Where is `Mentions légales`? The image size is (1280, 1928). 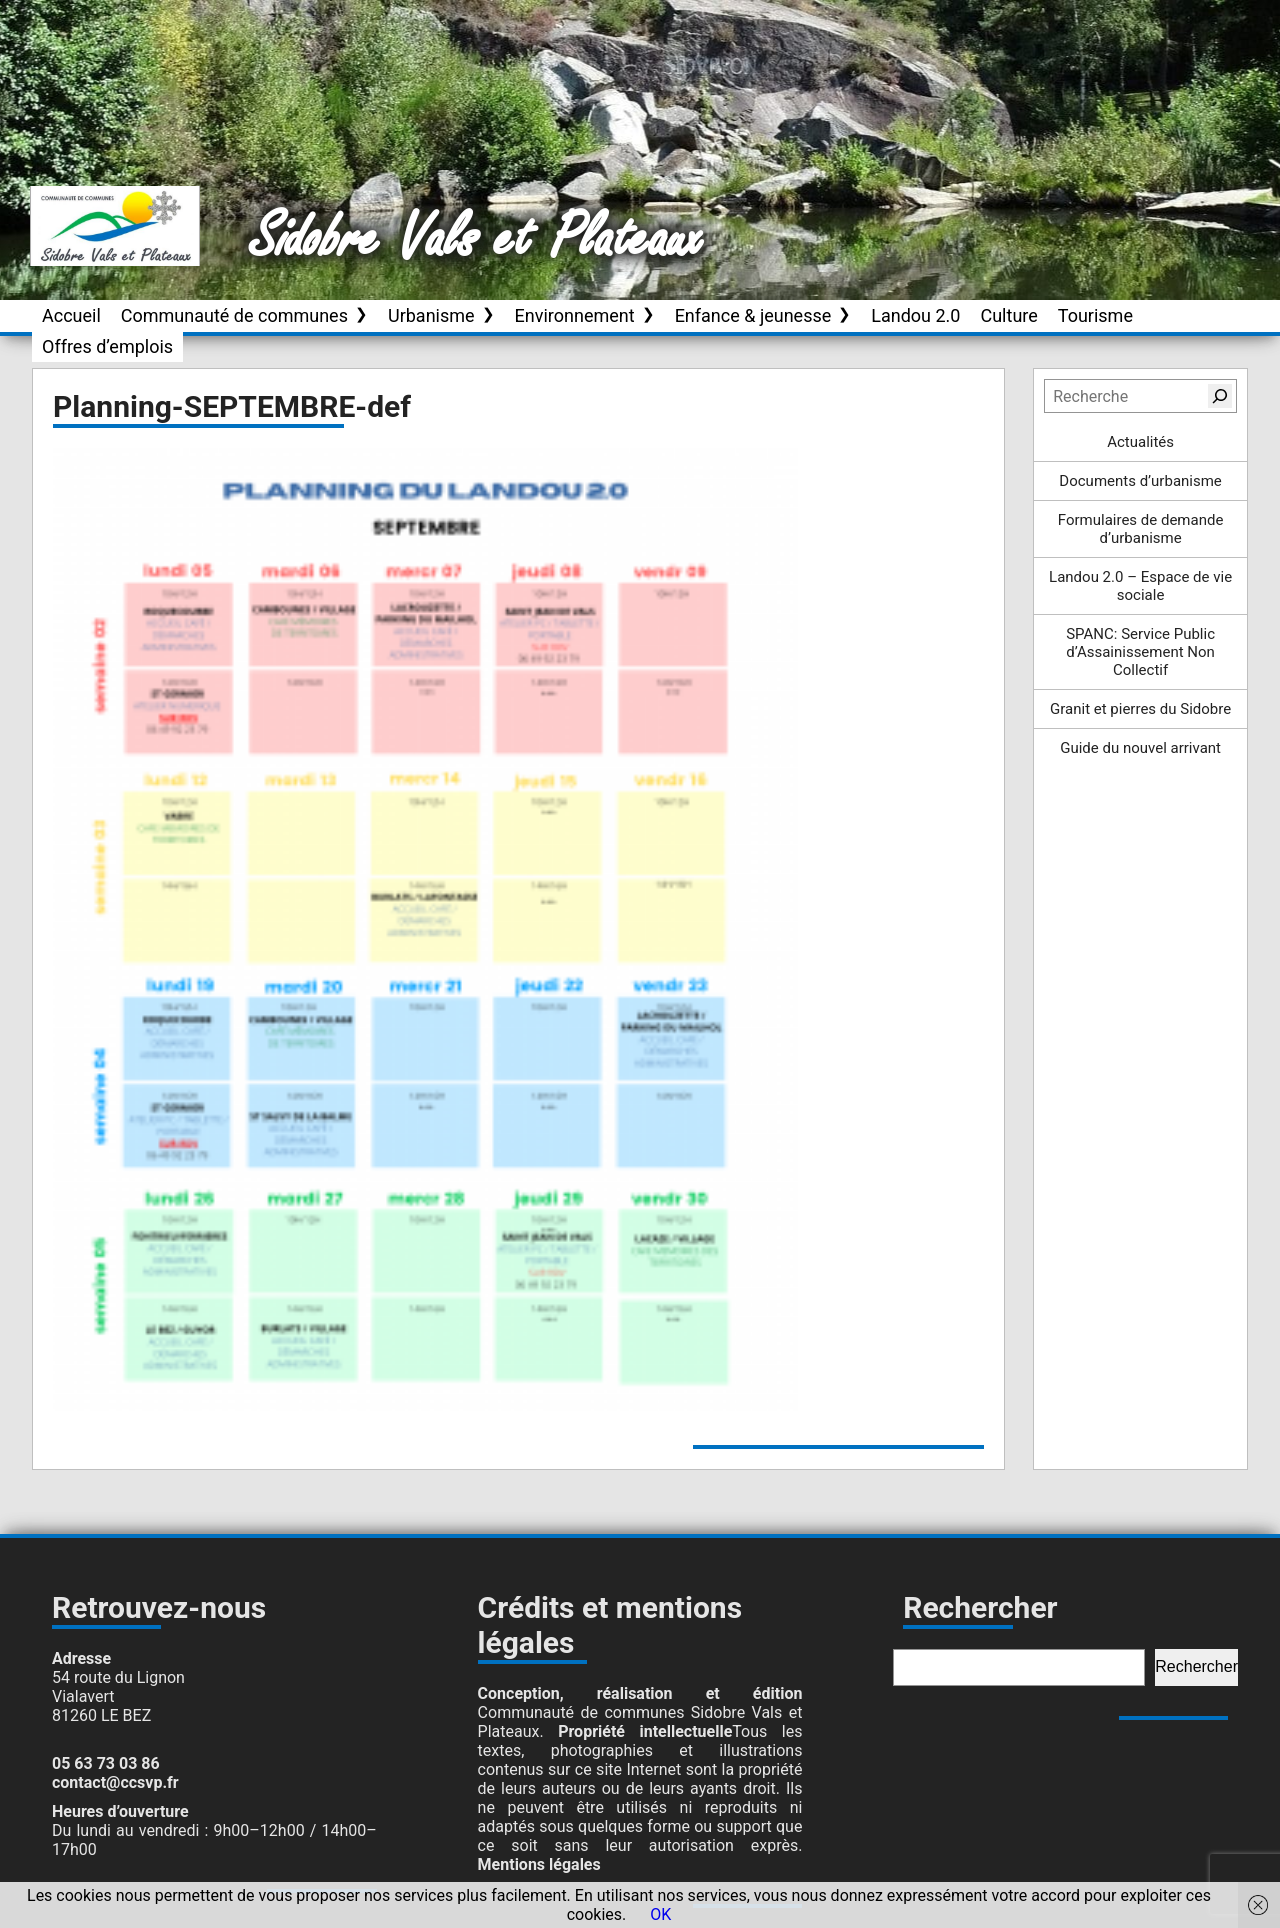 Mentions légales is located at coordinates (539, 1864).